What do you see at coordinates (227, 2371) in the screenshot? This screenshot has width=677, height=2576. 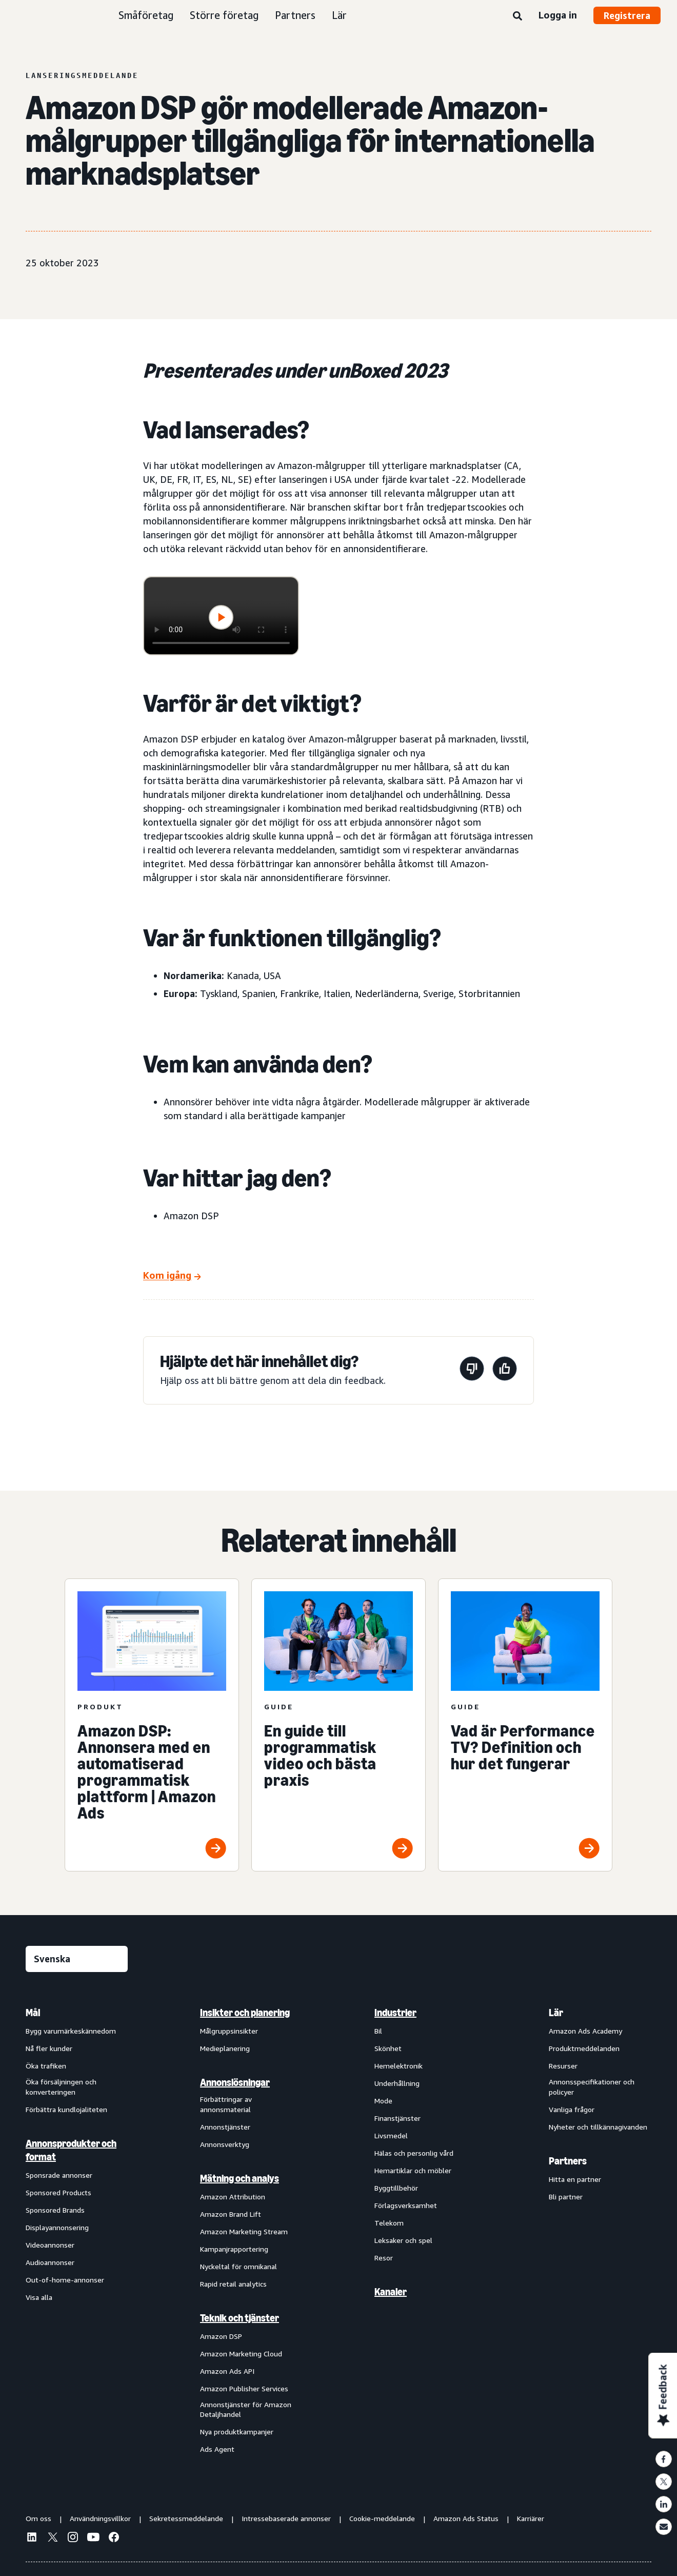 I see `Amazon Ads API` at bounding box center [227, 2371].